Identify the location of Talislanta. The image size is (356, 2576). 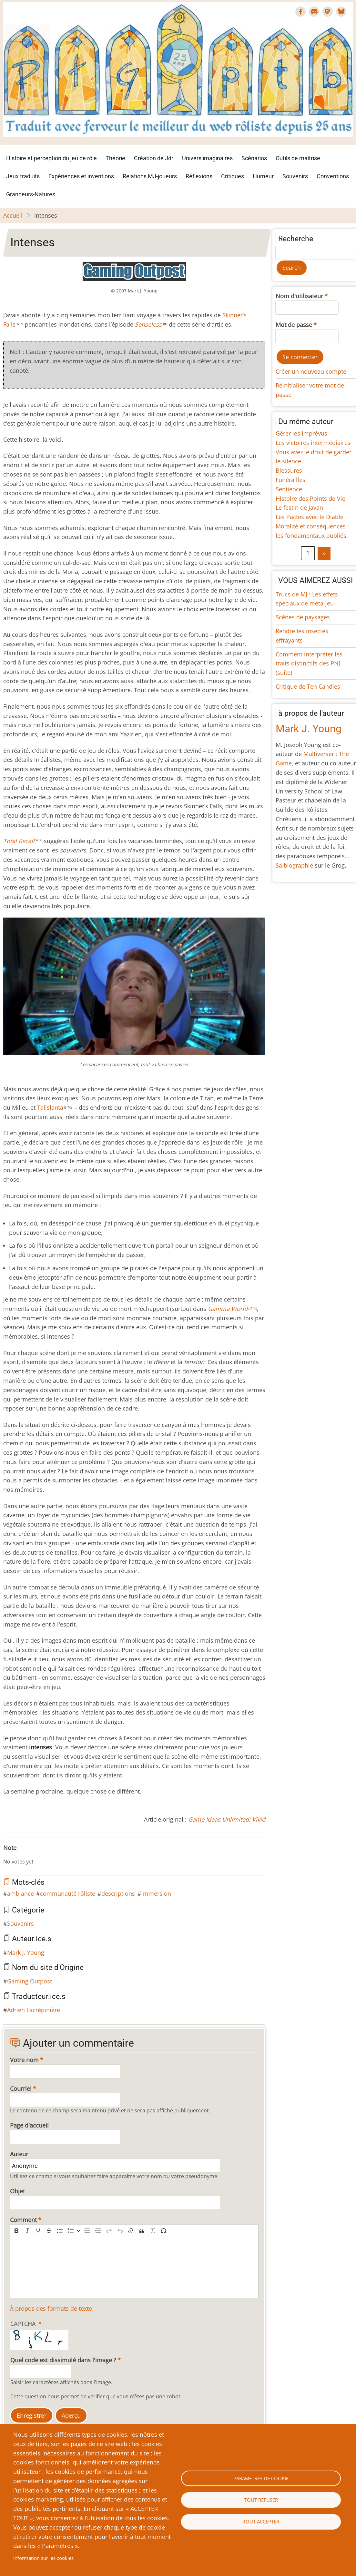
(50, 1107).